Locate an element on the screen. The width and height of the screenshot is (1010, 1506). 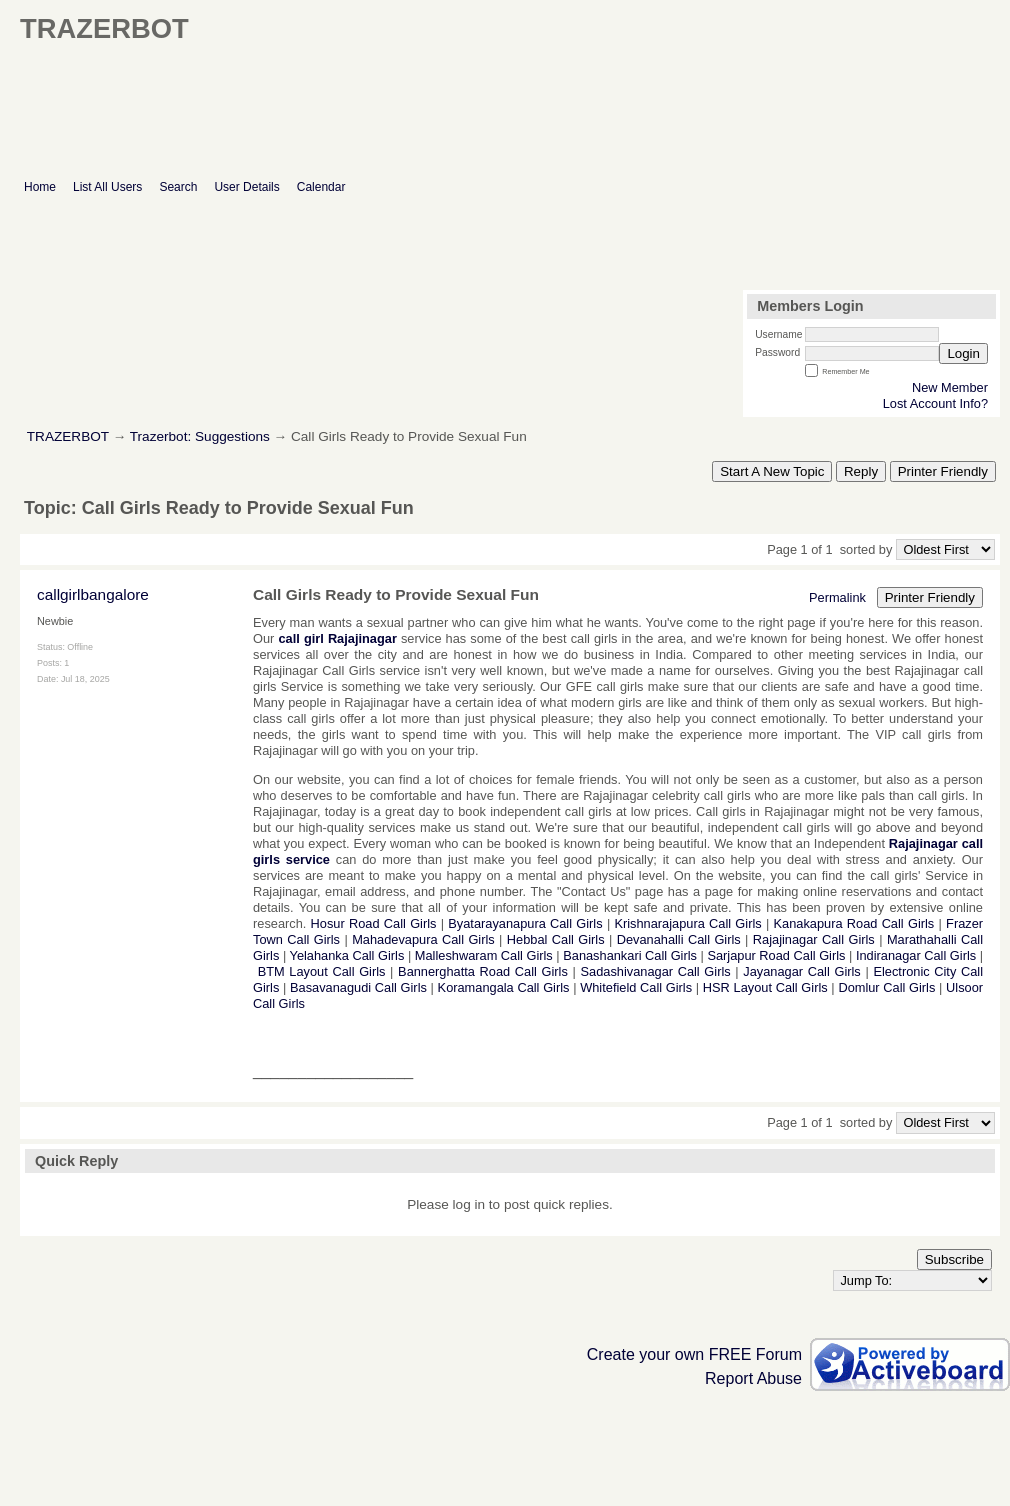
Bannerghatta Road Call Girls is located at coordinates (483, 971).